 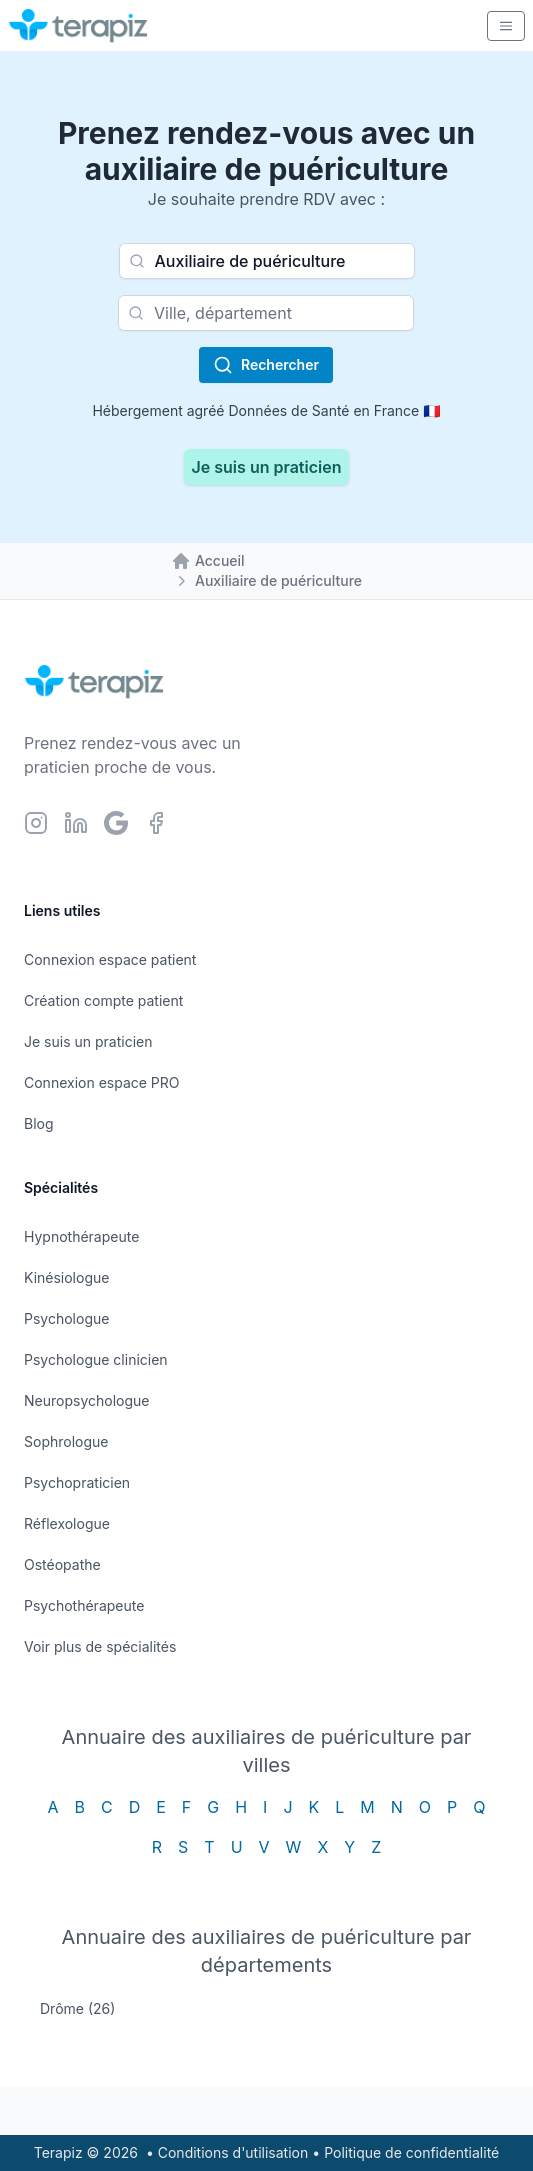 I want to click on Politique de confidentialité, so click(x=411, y=2152).